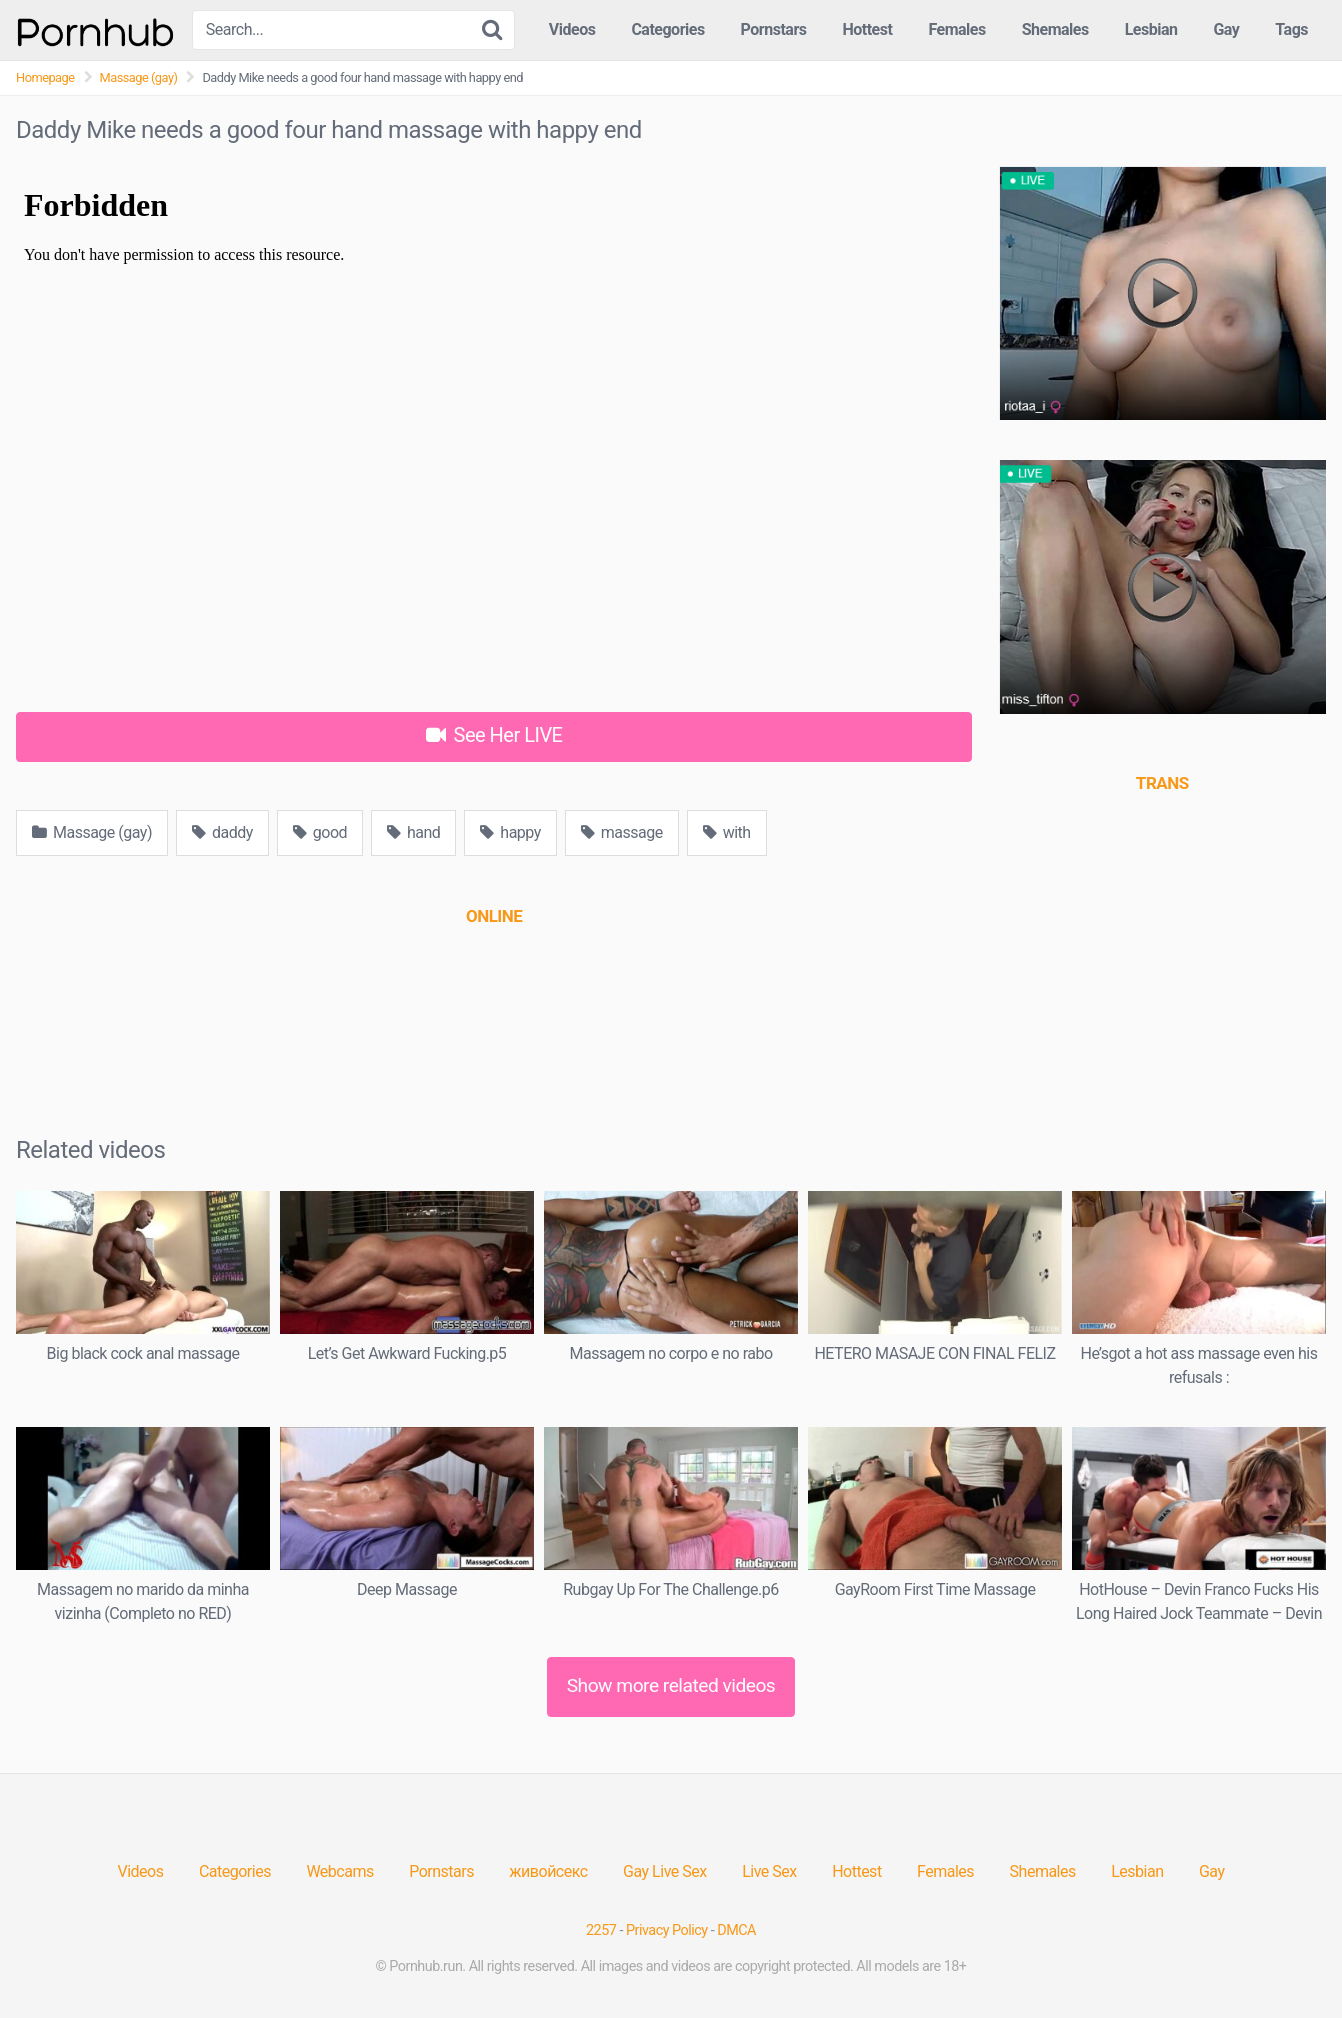 The height and width of the screenshot is (2018, 1342). Describe the element at coordinates (413, 832) in the screenshot. I see `hand` at that location.